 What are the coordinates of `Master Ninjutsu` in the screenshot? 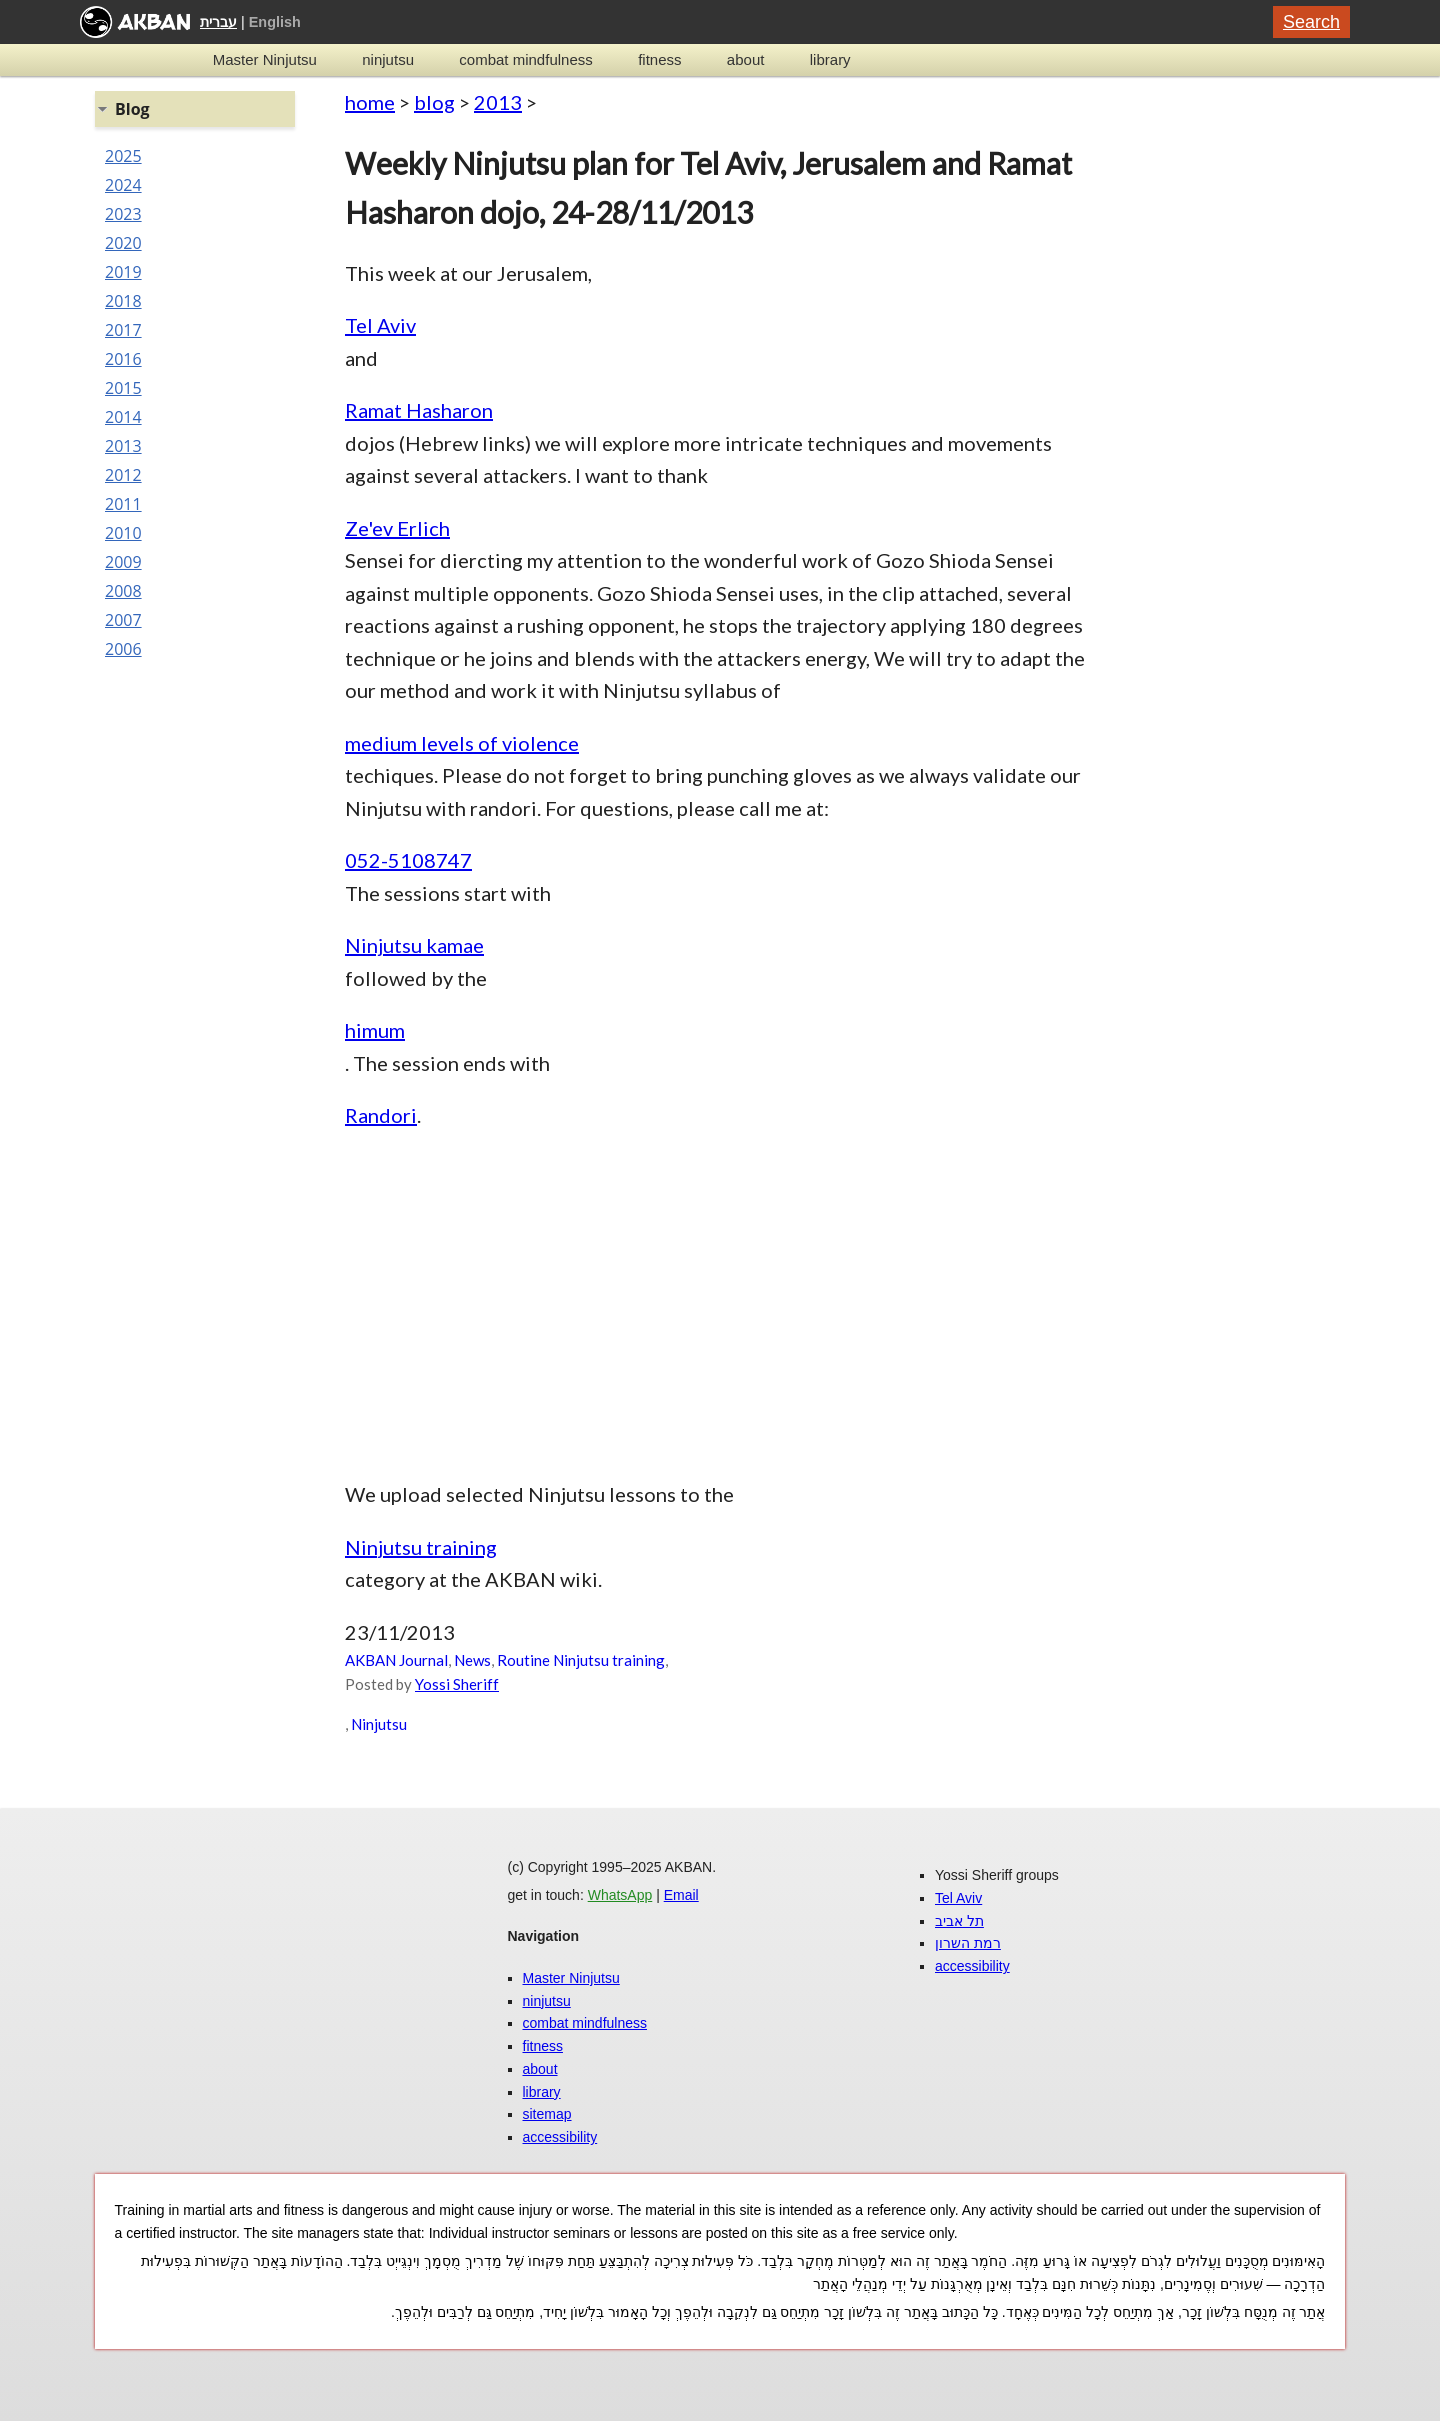 It's located at (265, 59).